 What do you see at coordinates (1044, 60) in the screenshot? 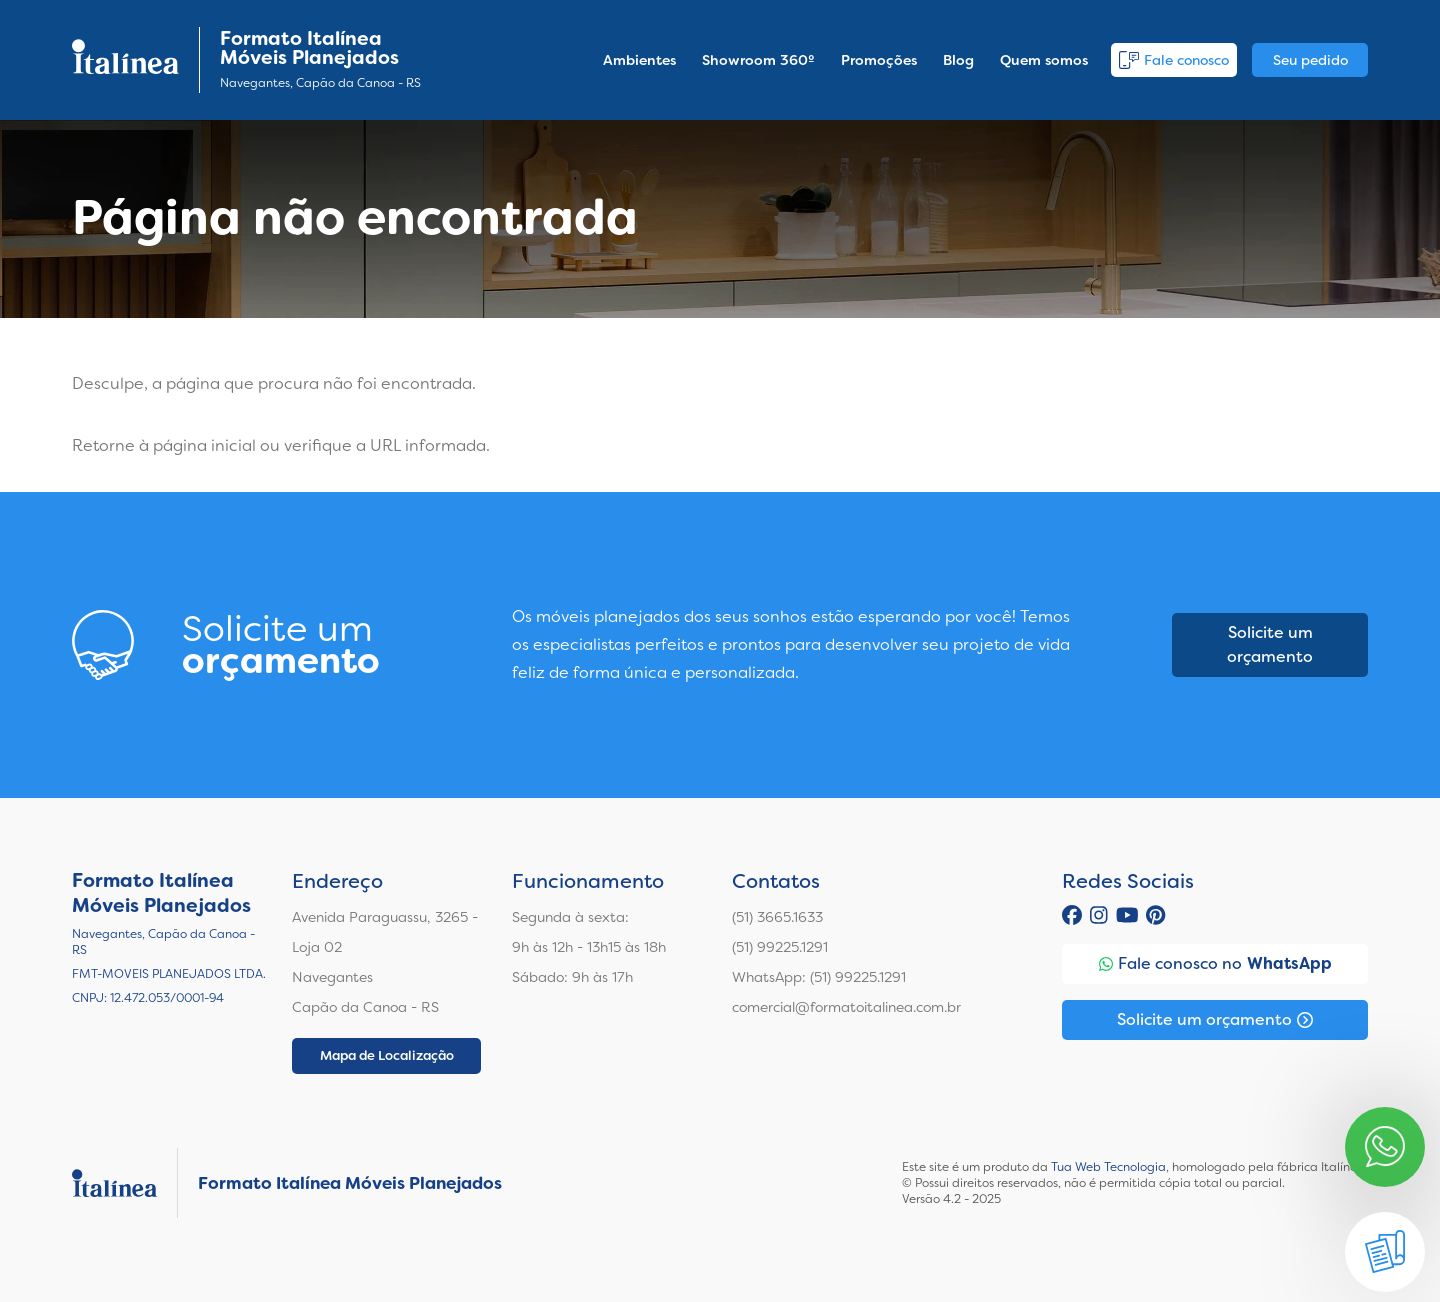
I see `Quem somos` at bounding box center [1044, 60].